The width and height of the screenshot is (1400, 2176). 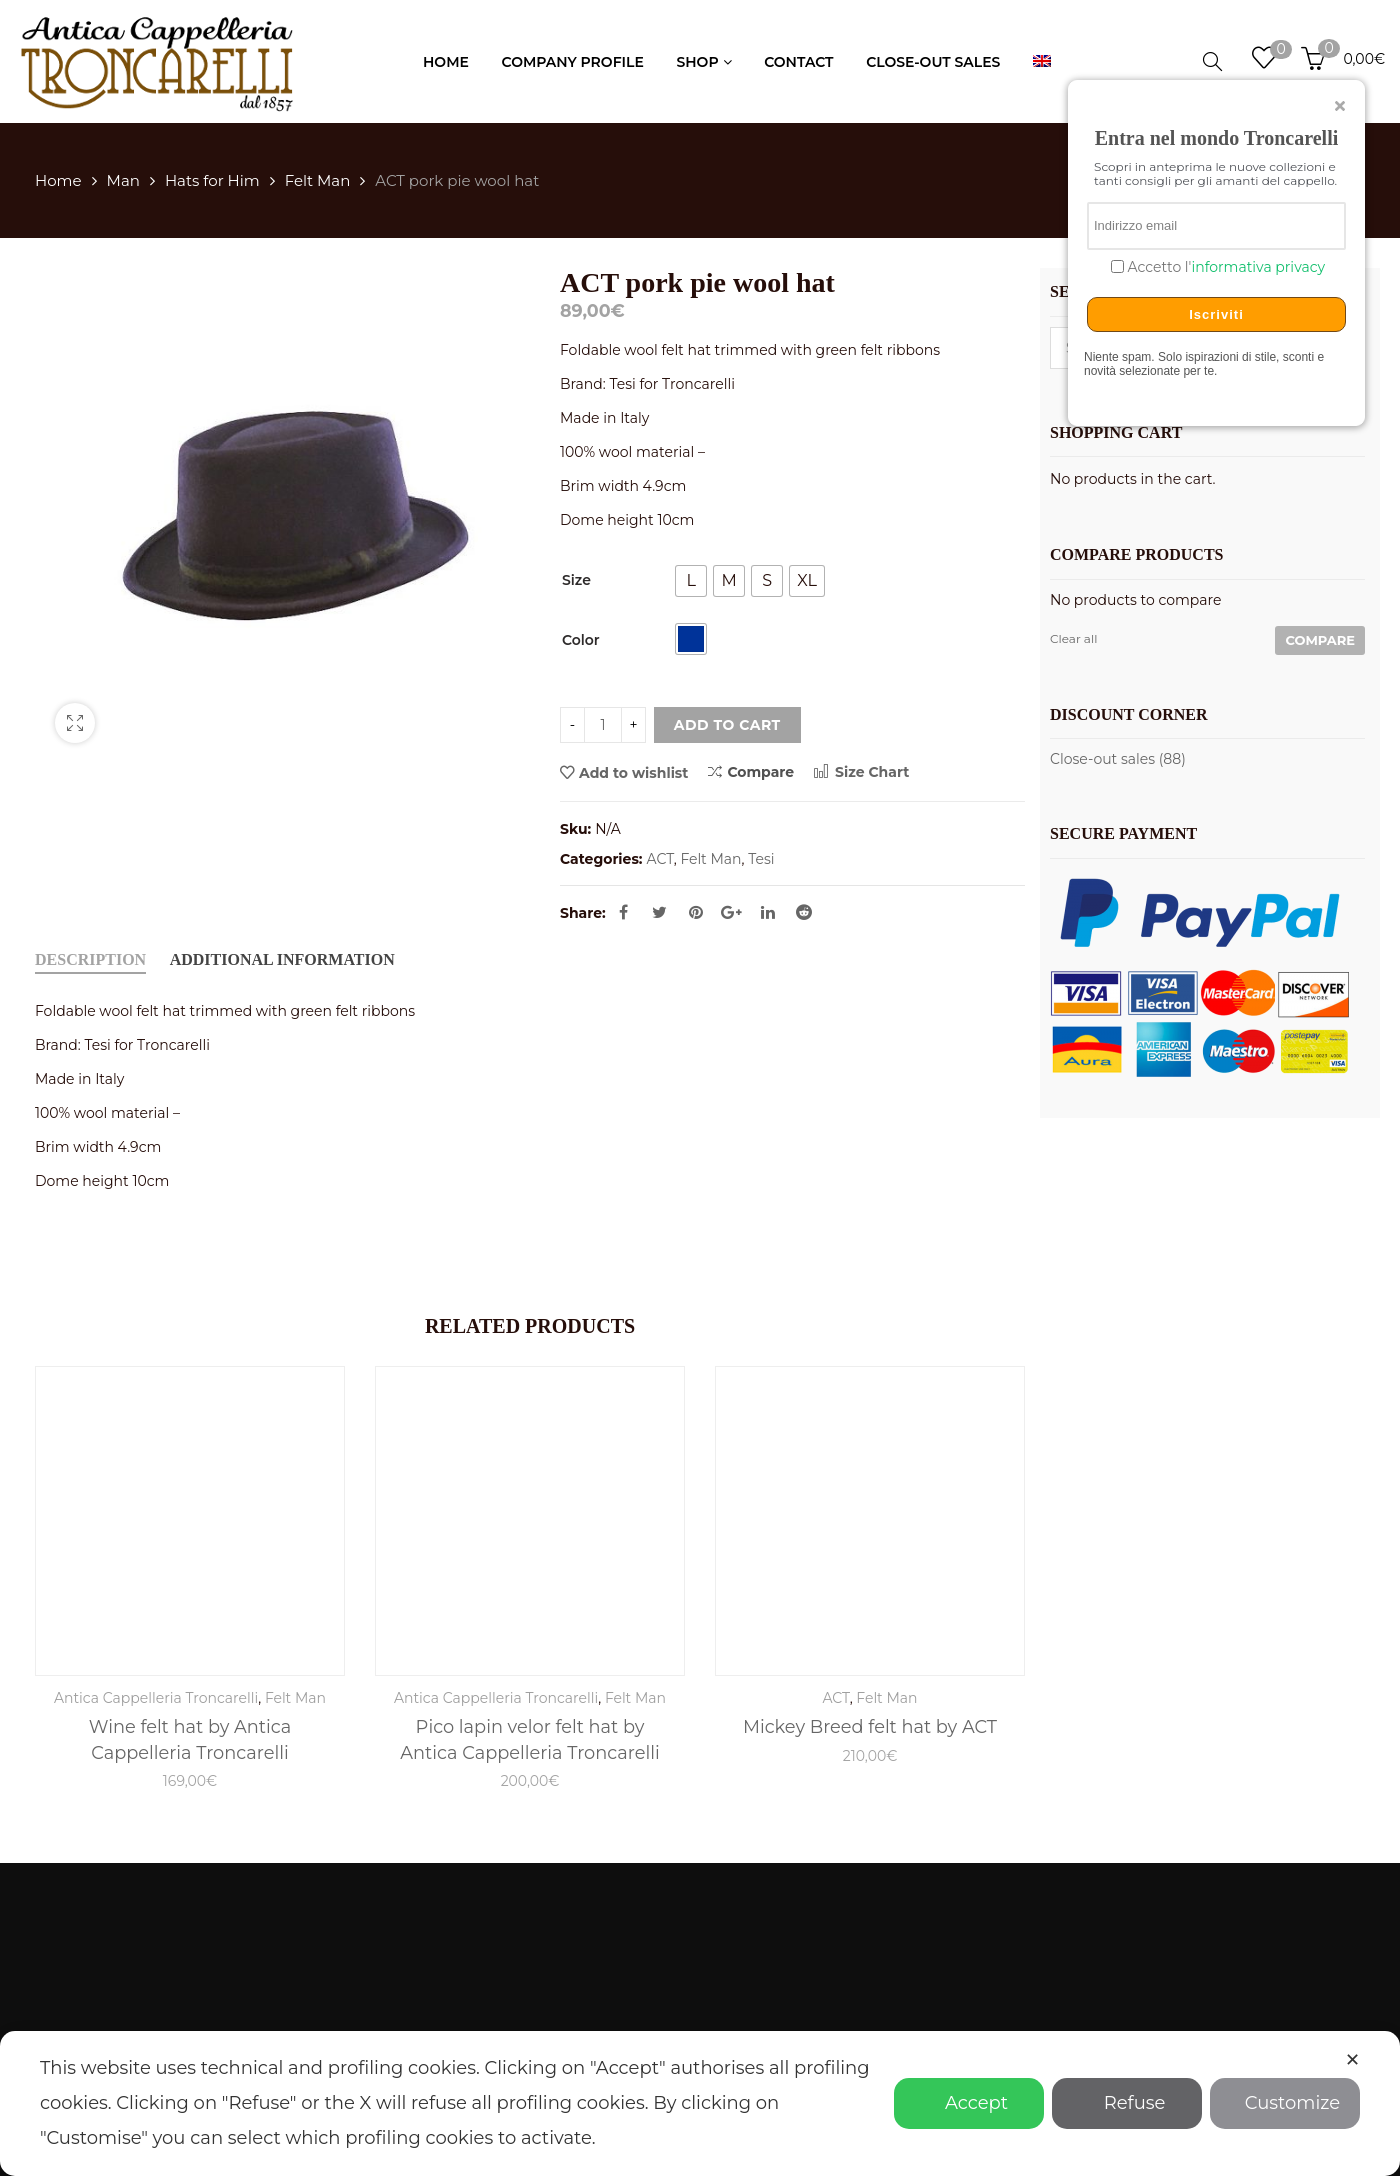 What do you see at coordinates (751, 771) in the screenshot?
I see `Compare` at bounding box center [751, 771].